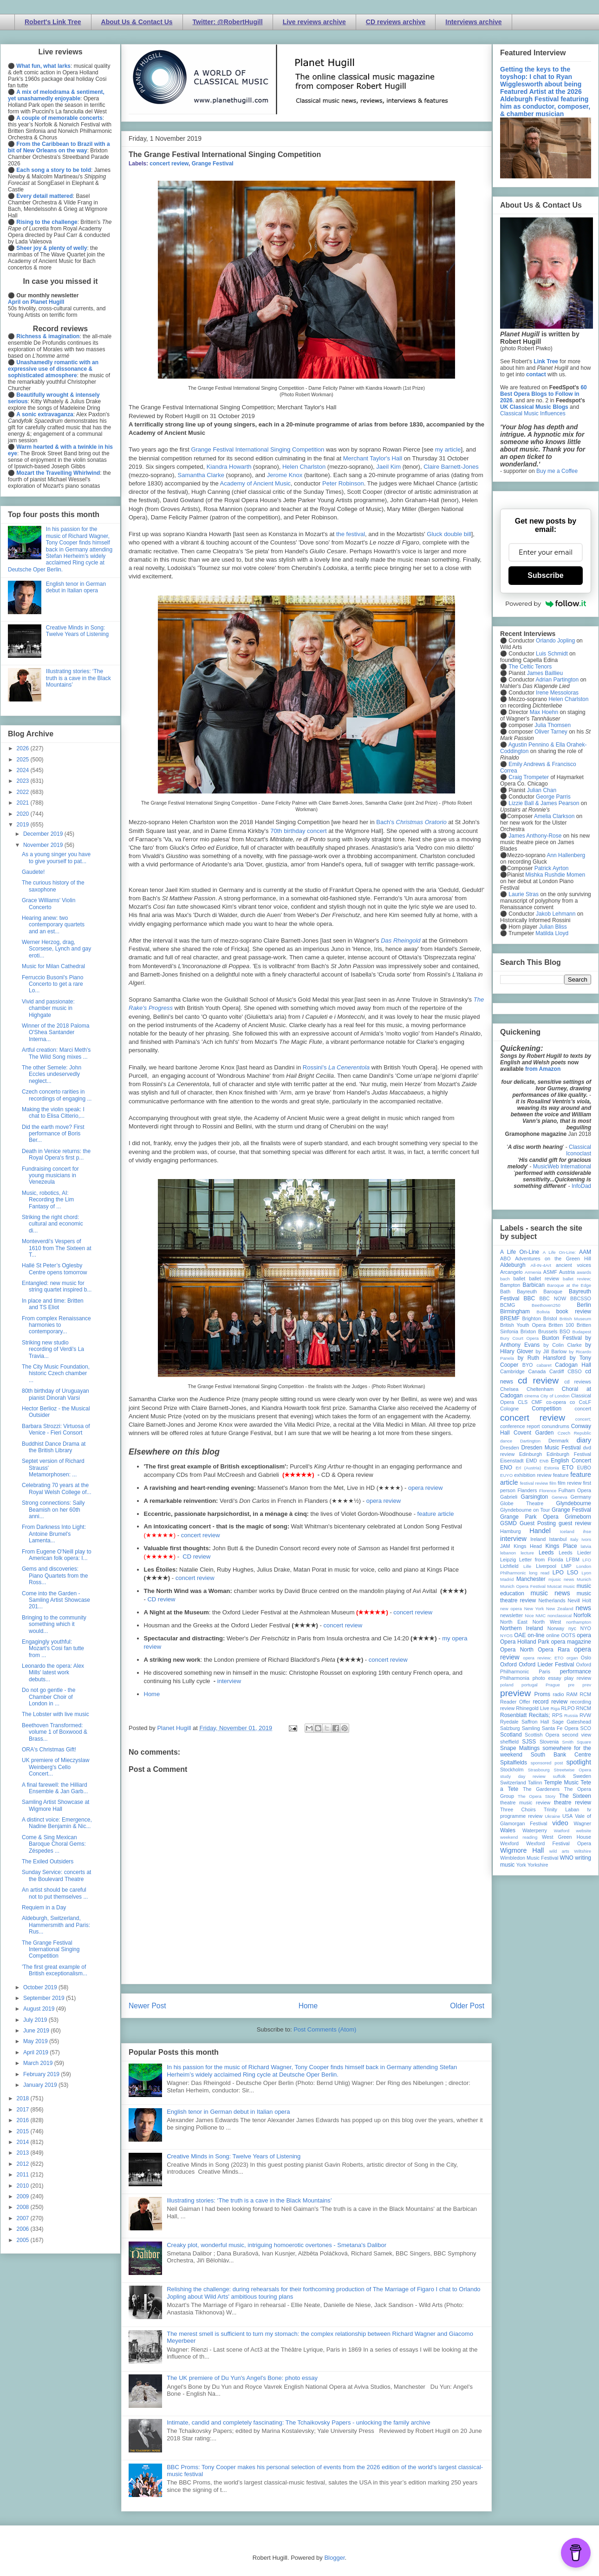 The height and width of the screenshot is (2576, 599). What do you see at coordinates (298, 2422) in the screenshot?
I see `Intimate, candid and completely fascinating: The Tchaikovsky Papers - unlocking the family archive` at bounding box center [298, 2422].